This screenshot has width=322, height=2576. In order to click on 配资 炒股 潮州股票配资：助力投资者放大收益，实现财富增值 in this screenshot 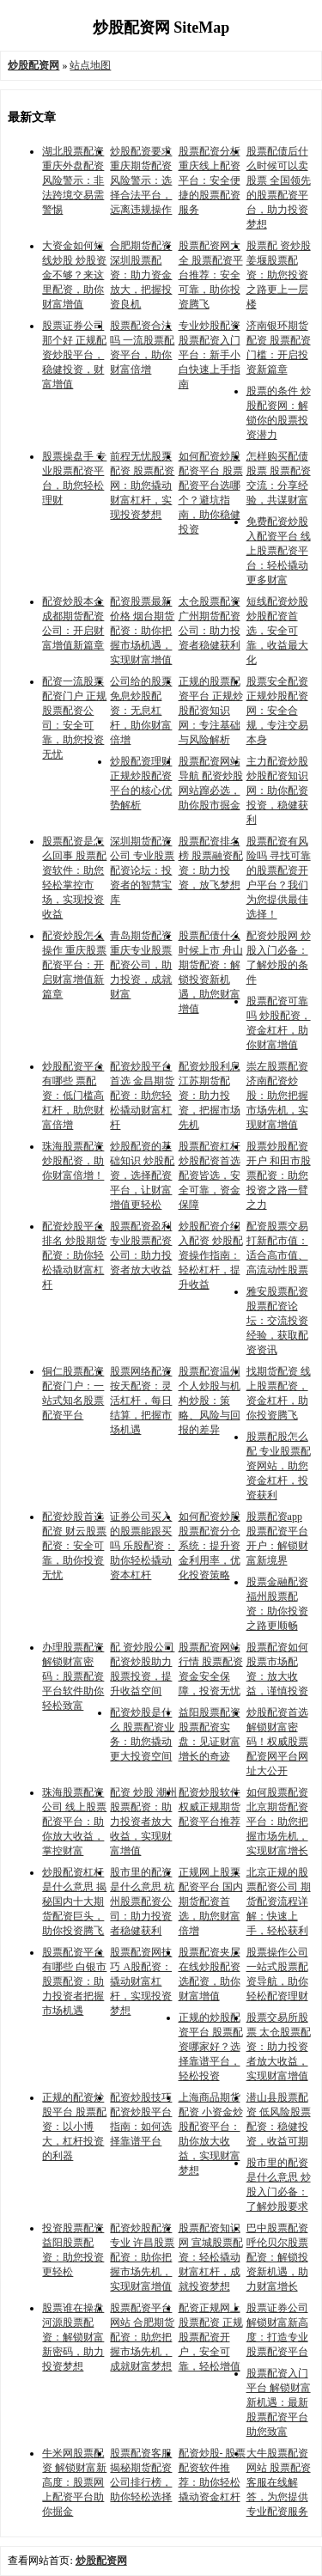, I will do `click(143, 1821)`.